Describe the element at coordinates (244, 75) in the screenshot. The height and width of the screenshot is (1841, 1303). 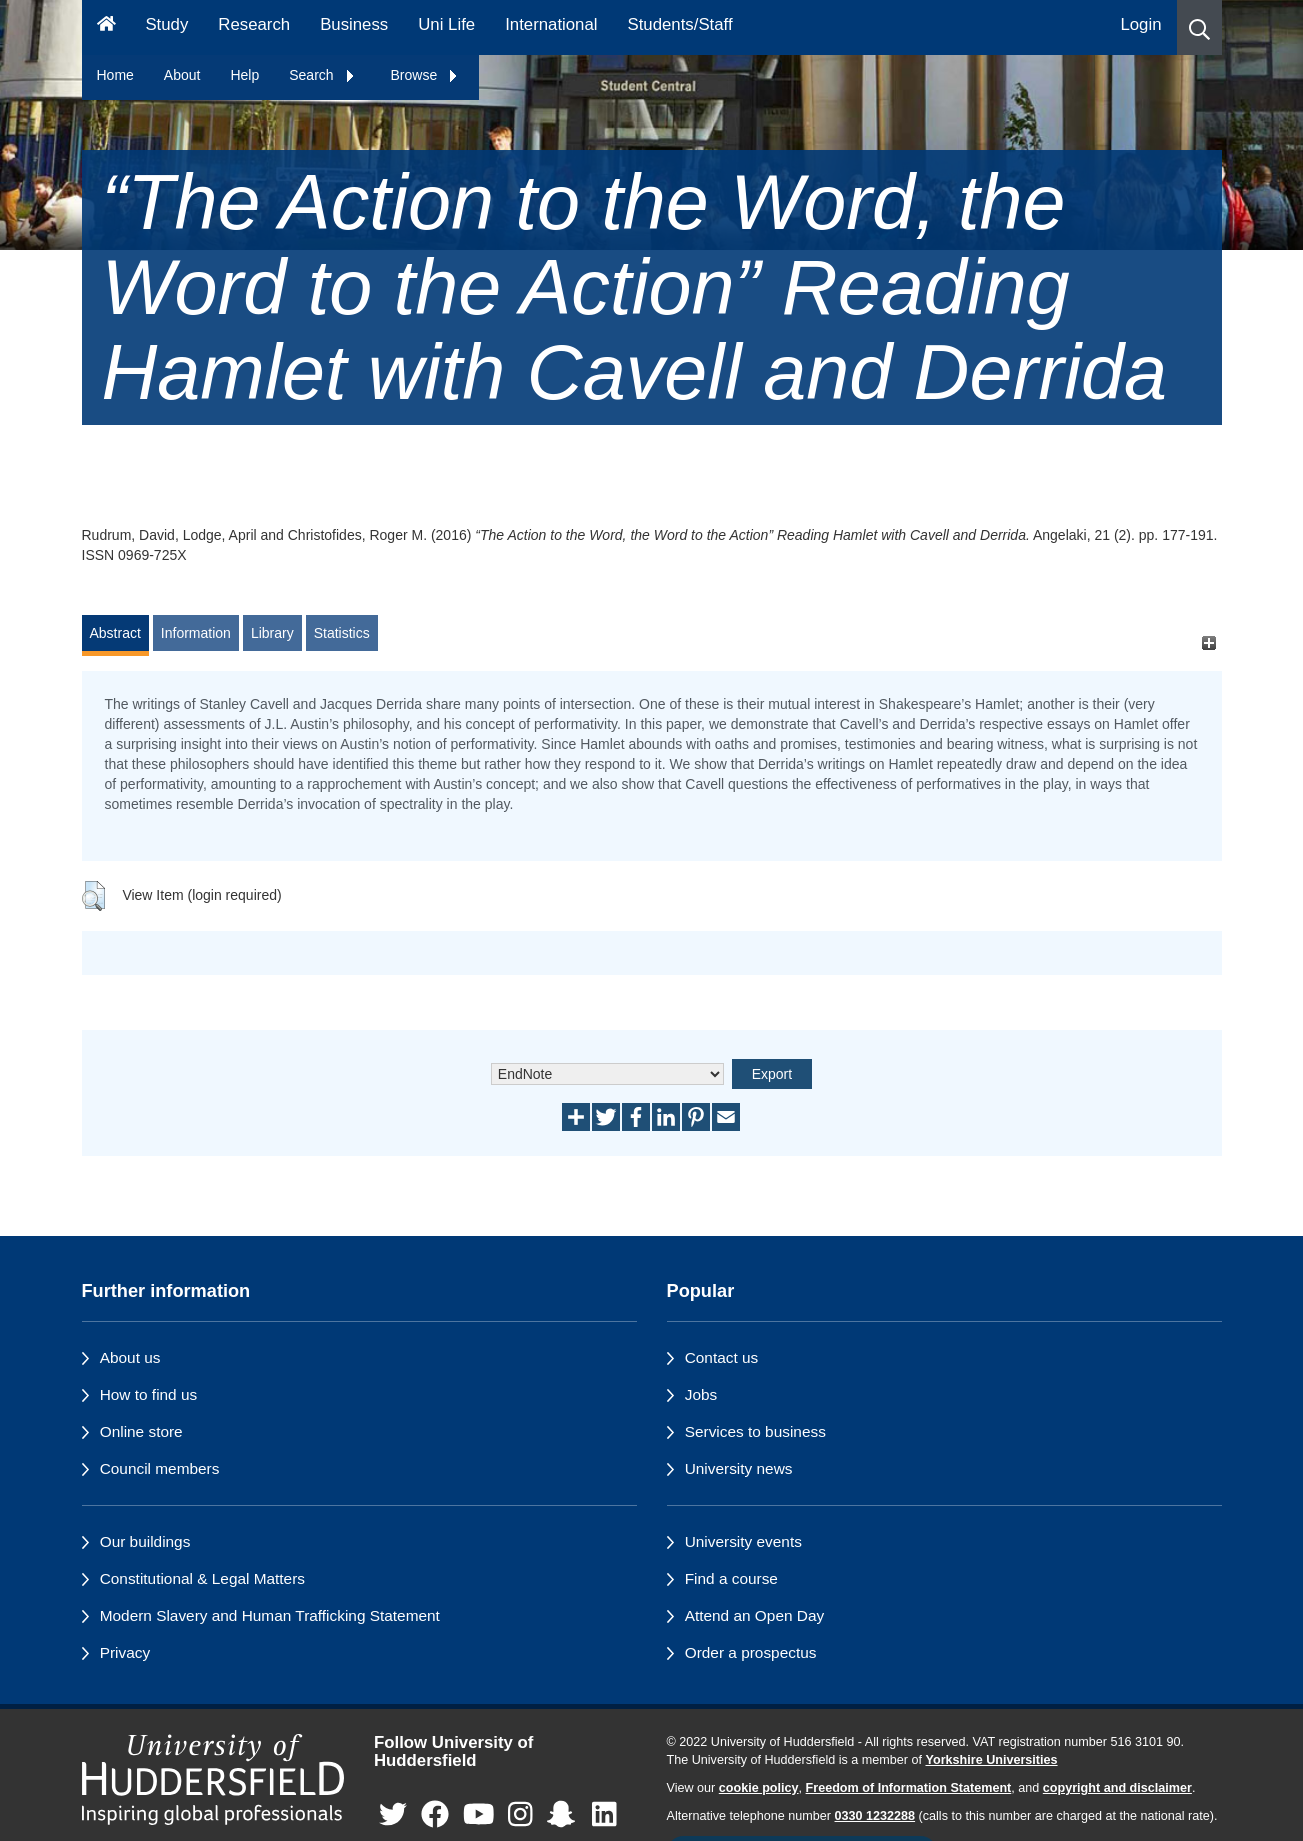
I see `Help` at that location.